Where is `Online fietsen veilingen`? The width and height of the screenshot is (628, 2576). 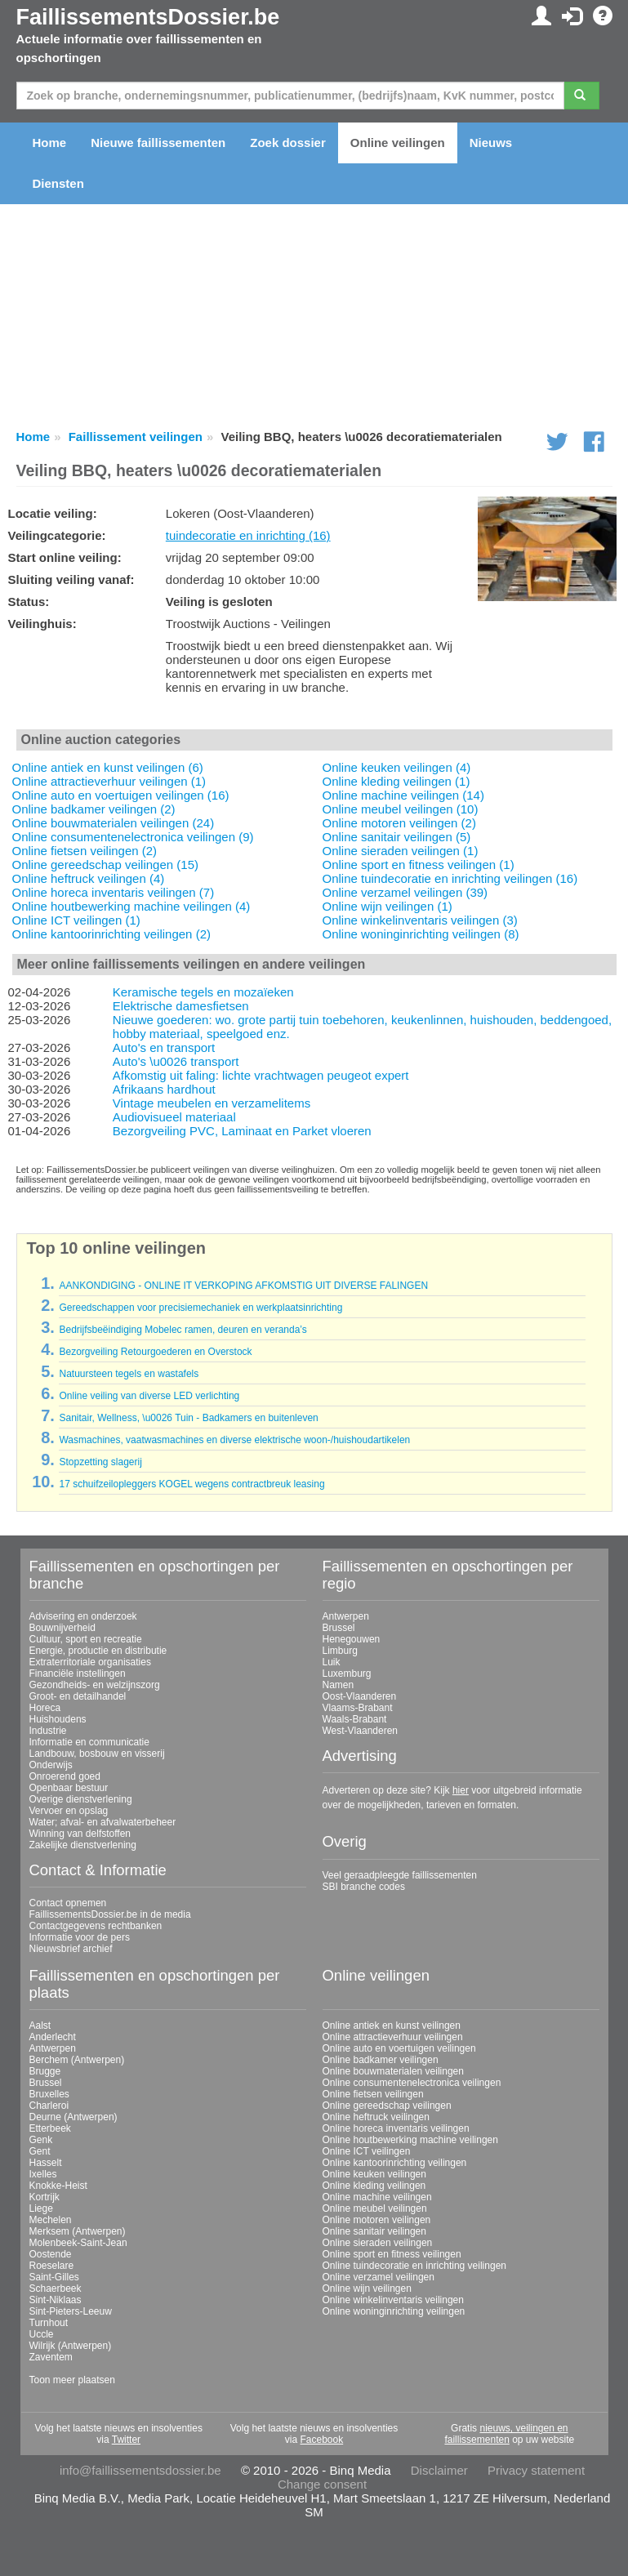 Online fietsen veilingen is located at coordinates (373, 2094).